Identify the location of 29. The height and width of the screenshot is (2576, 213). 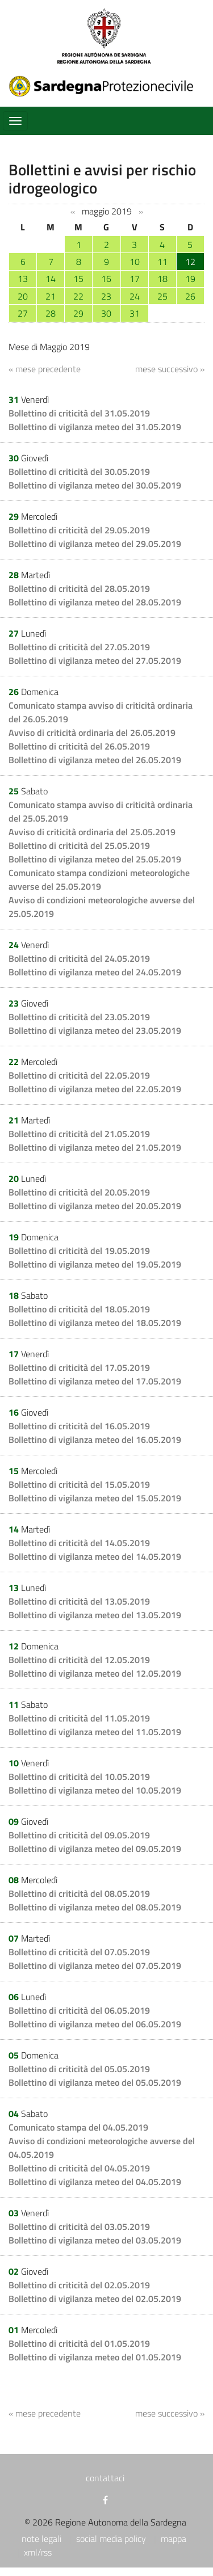
(78, 313).